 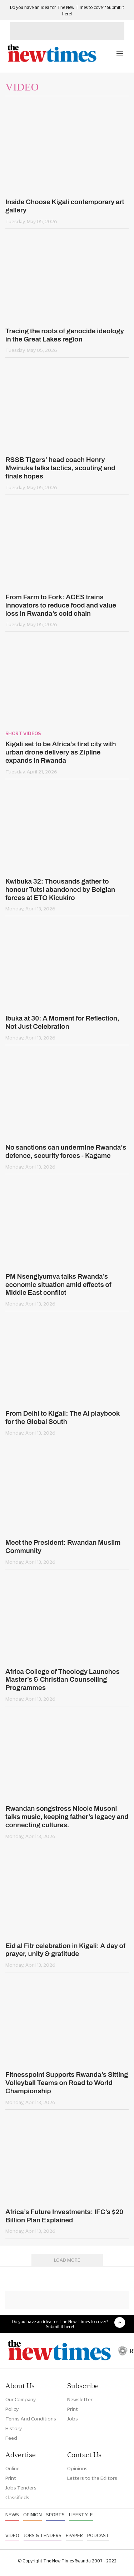 What do you see at coordinates (62, 1022) in the screenshot?
I see `Ibuka at 30: A Moment for Reflection, Not Just Celebration` at bounding box center [62, 1022].